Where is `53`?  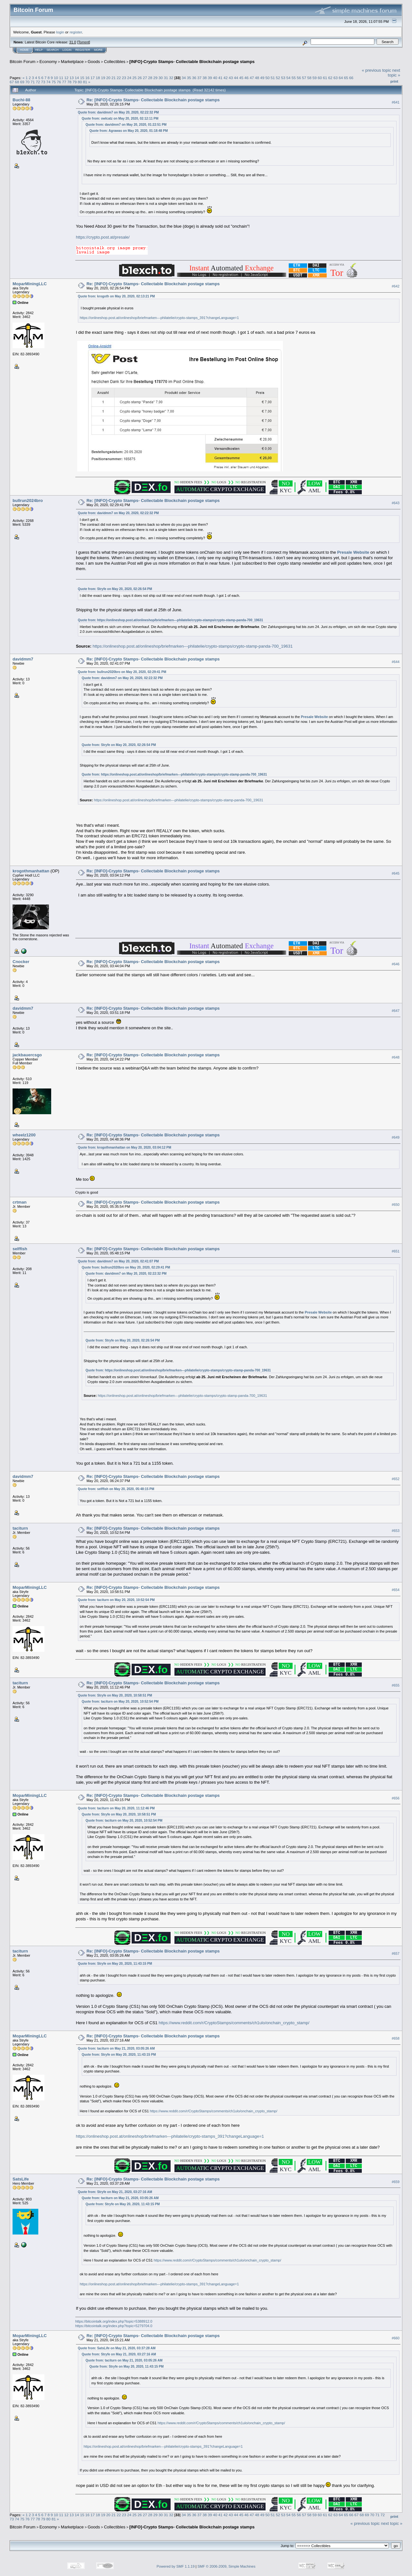 53 is located at coordinates (283, 78).